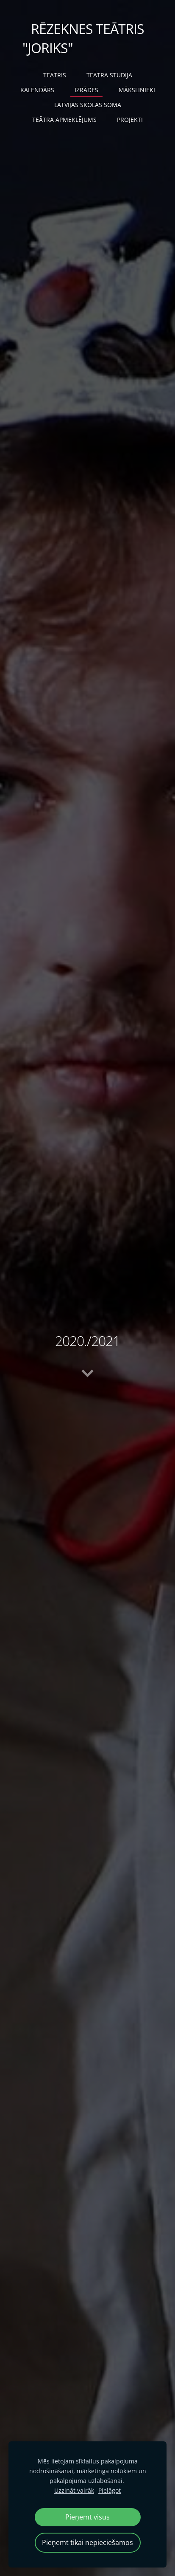  I want to click on Pieņemt tikai nepieciešamos, so click(87, 2542).